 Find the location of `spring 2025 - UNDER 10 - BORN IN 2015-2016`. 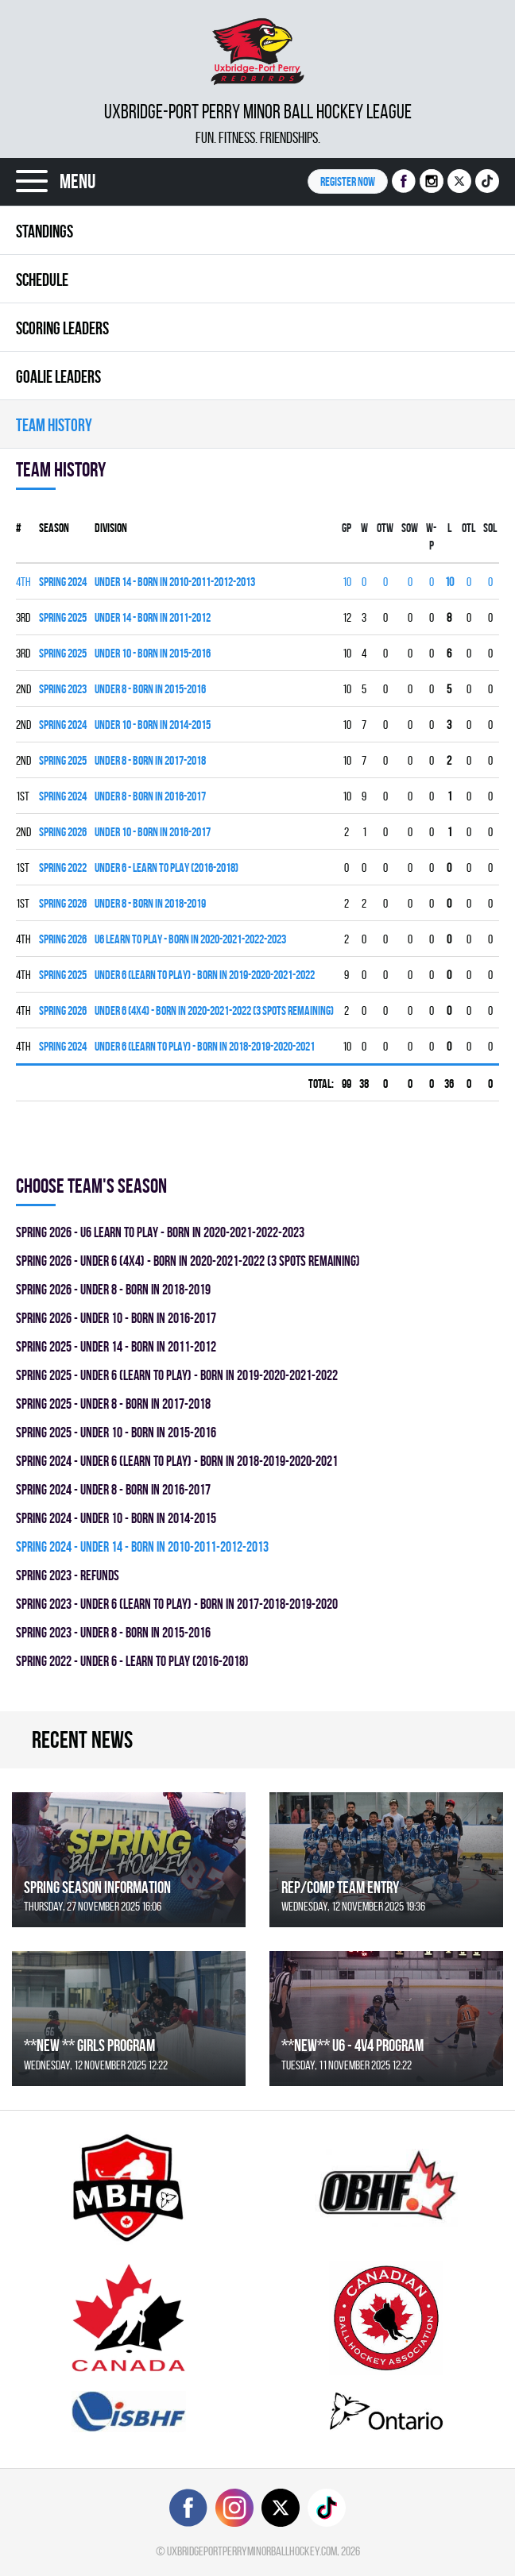

spring 2025 - UNDER 10 - BORN IN 2015-2016 is located at coordinates (116, 1432).